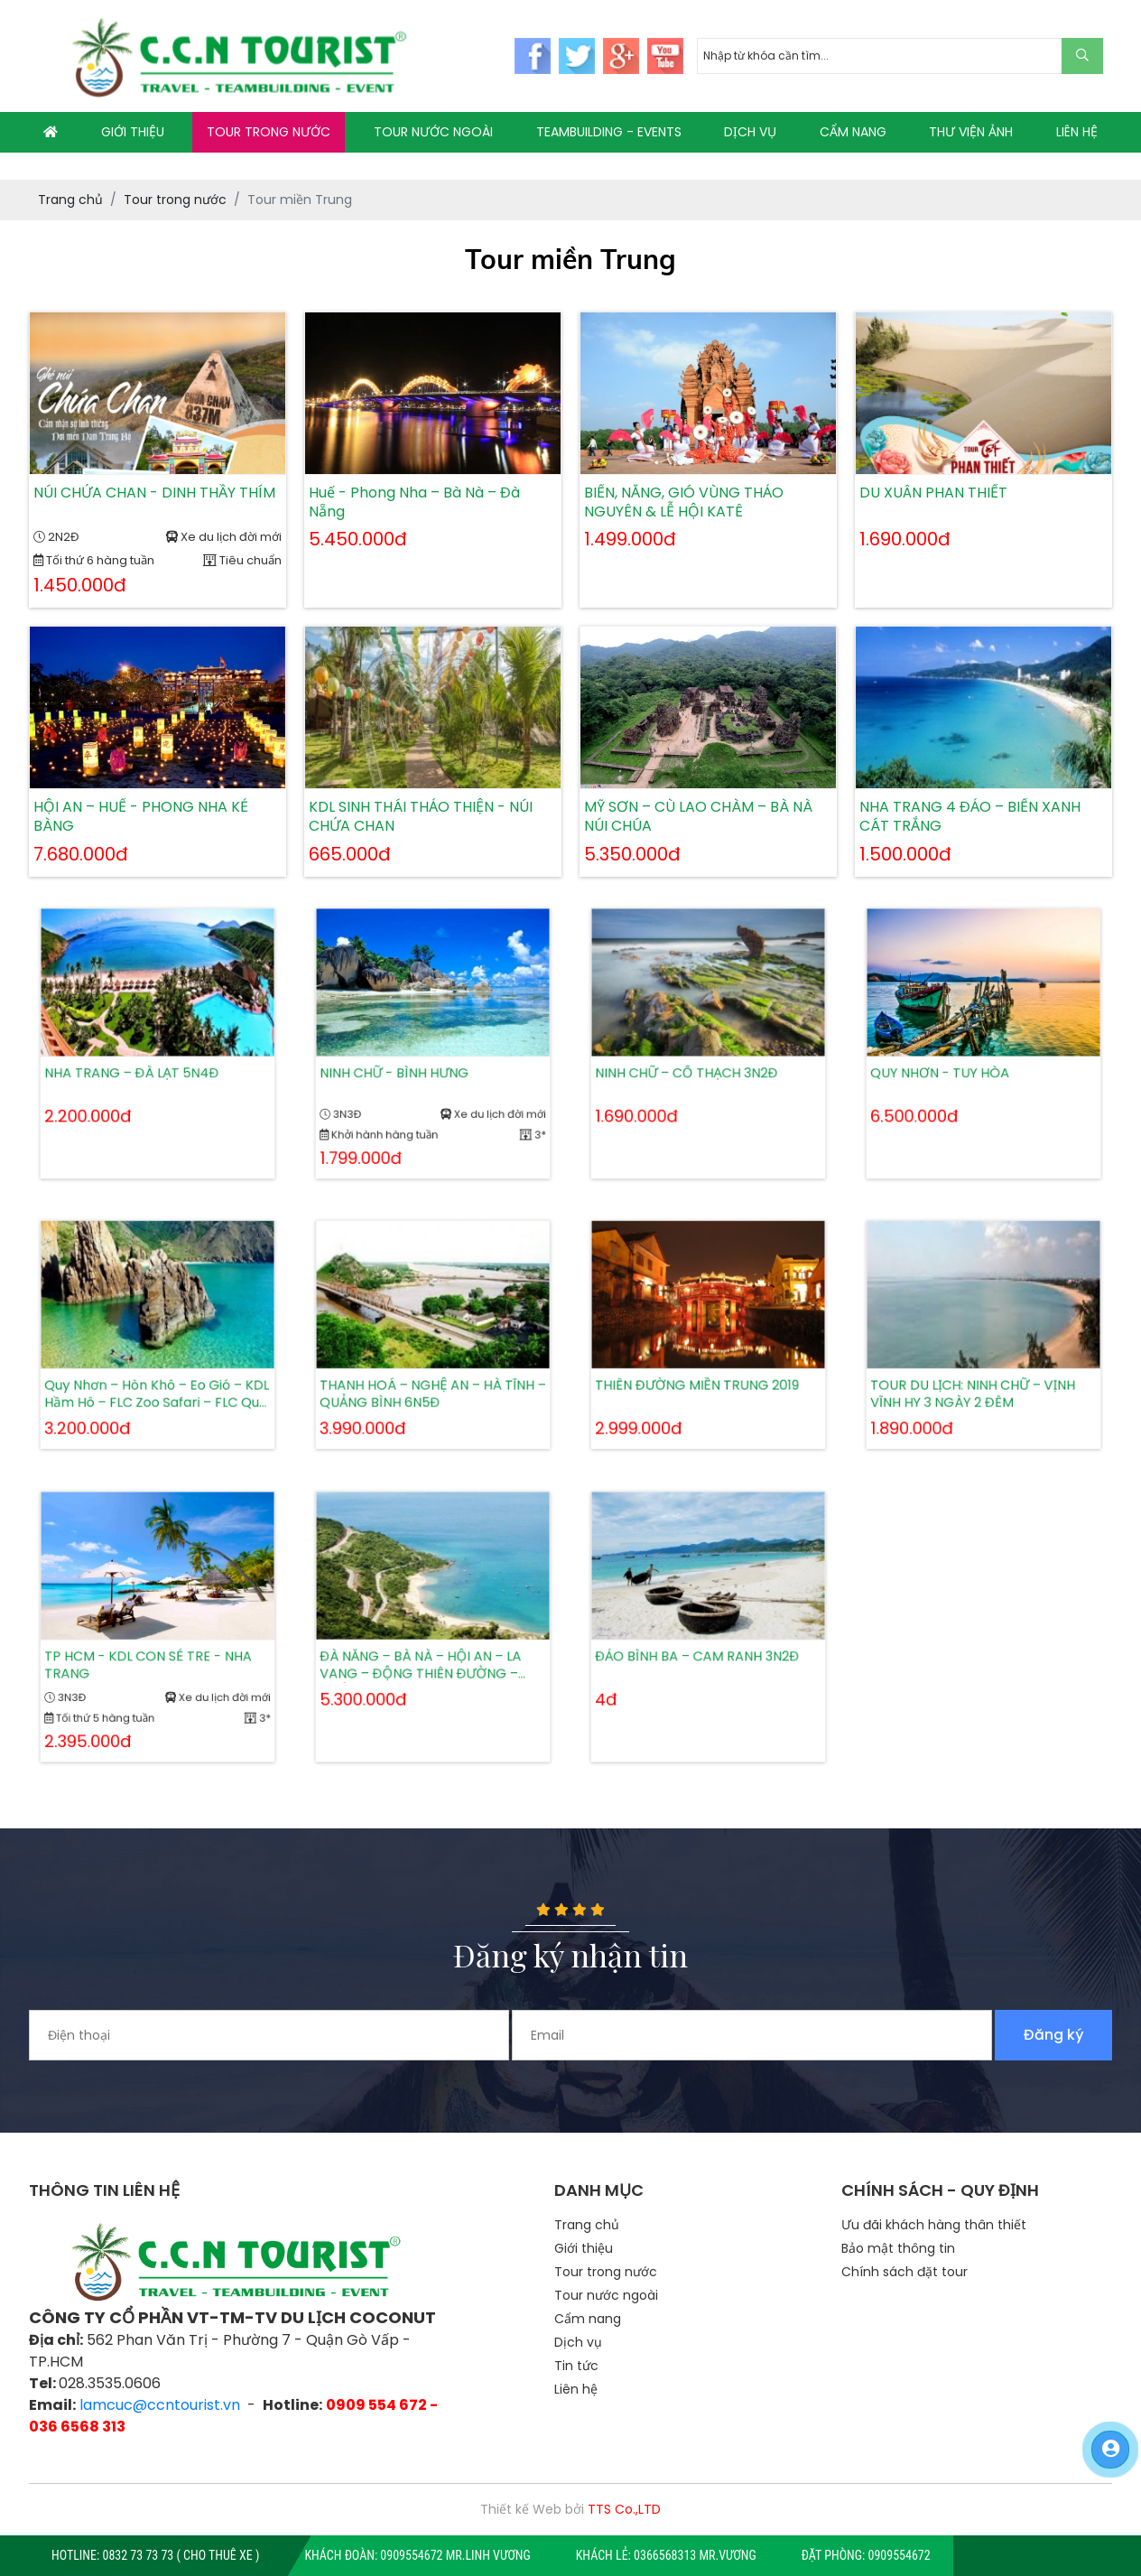  Describe the element at coordinates (695, 2555) in the screenshot. I see `0366568313 Mr.Vương` at that location.